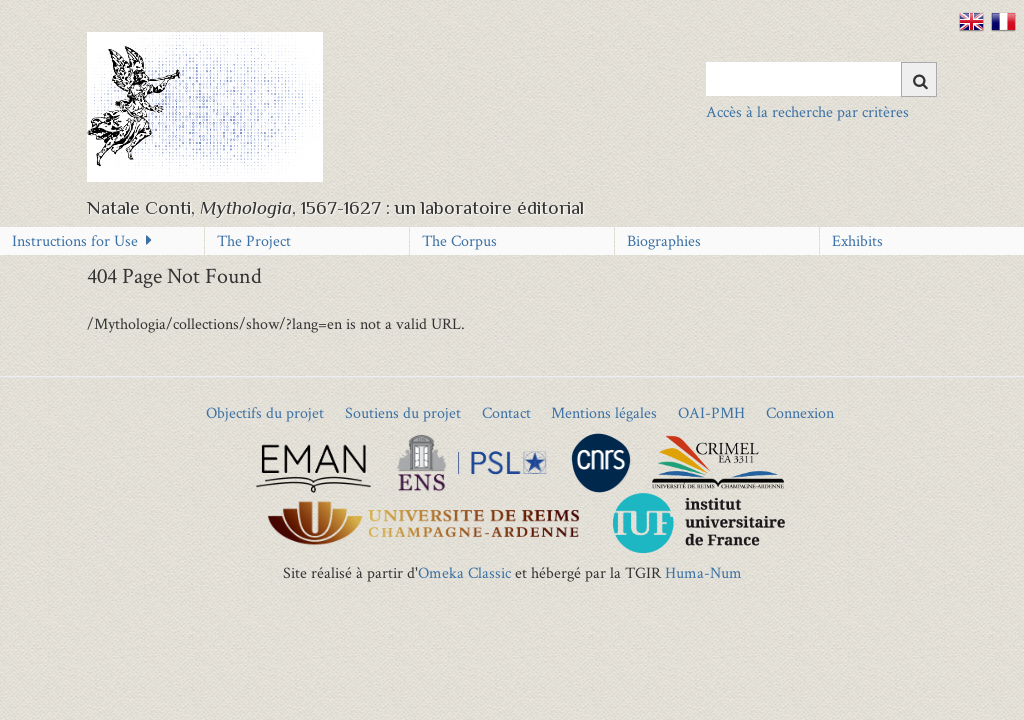 The width and height of the screenshot is (1024, 720). I want to click on Huma-Num, so click(703, 572).